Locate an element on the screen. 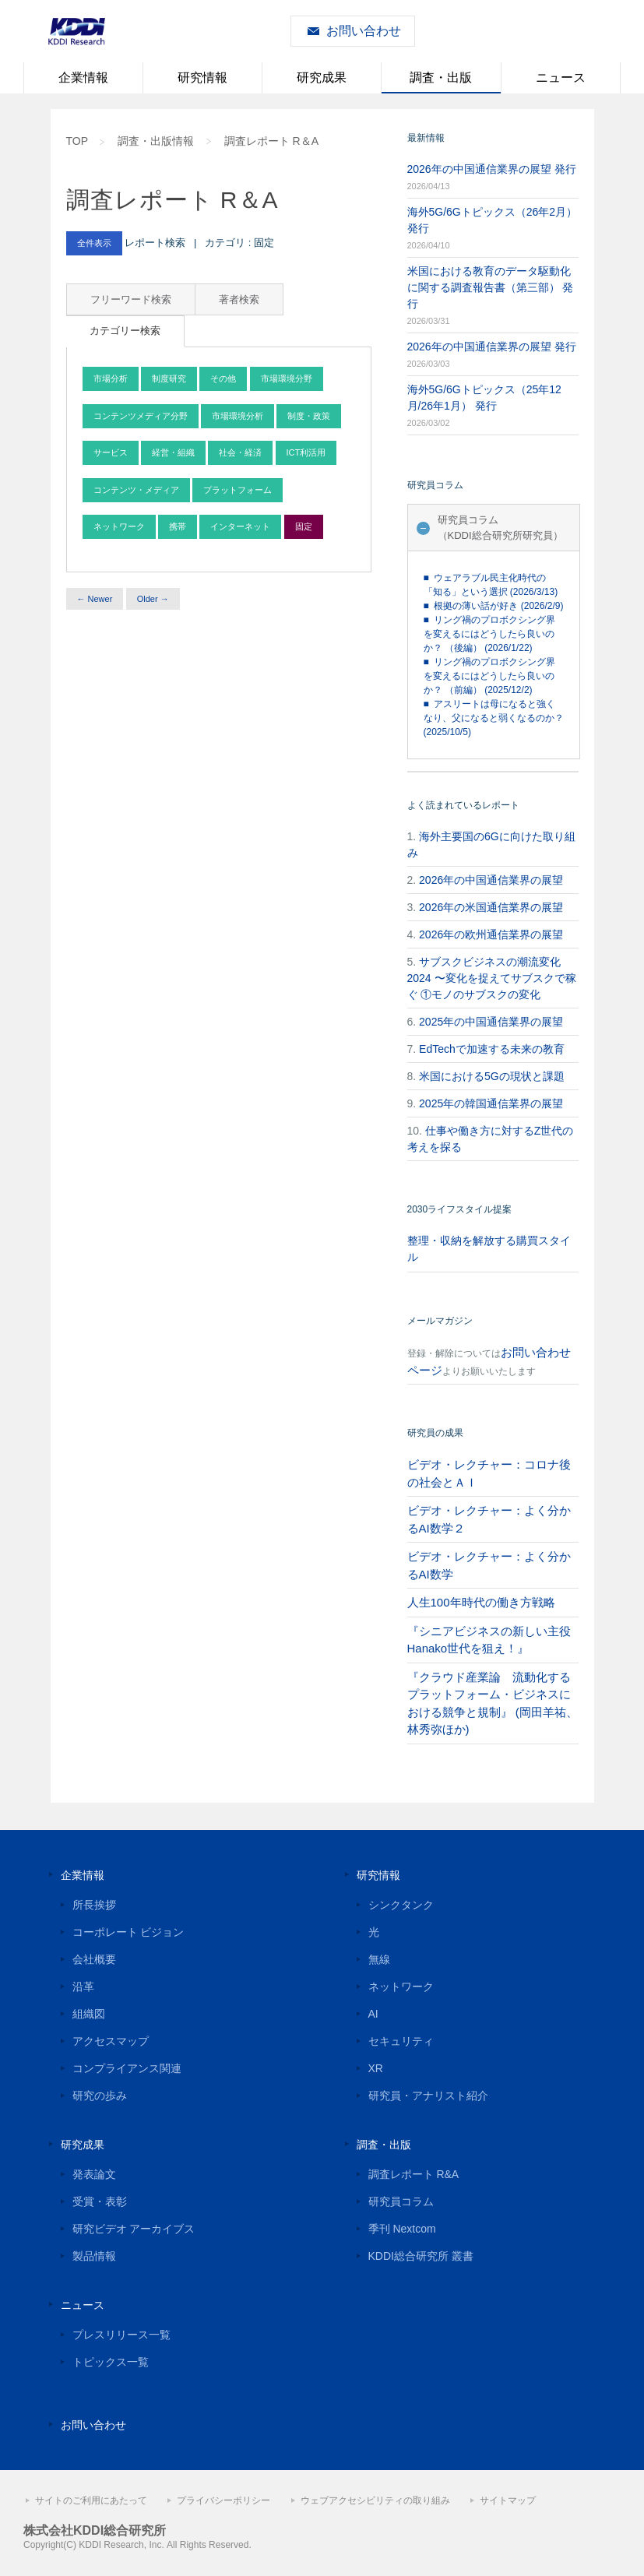 This screenshot has width=644, height=2576. 2026年の中国通信業界の展望 is located at coordinates (491, 880).